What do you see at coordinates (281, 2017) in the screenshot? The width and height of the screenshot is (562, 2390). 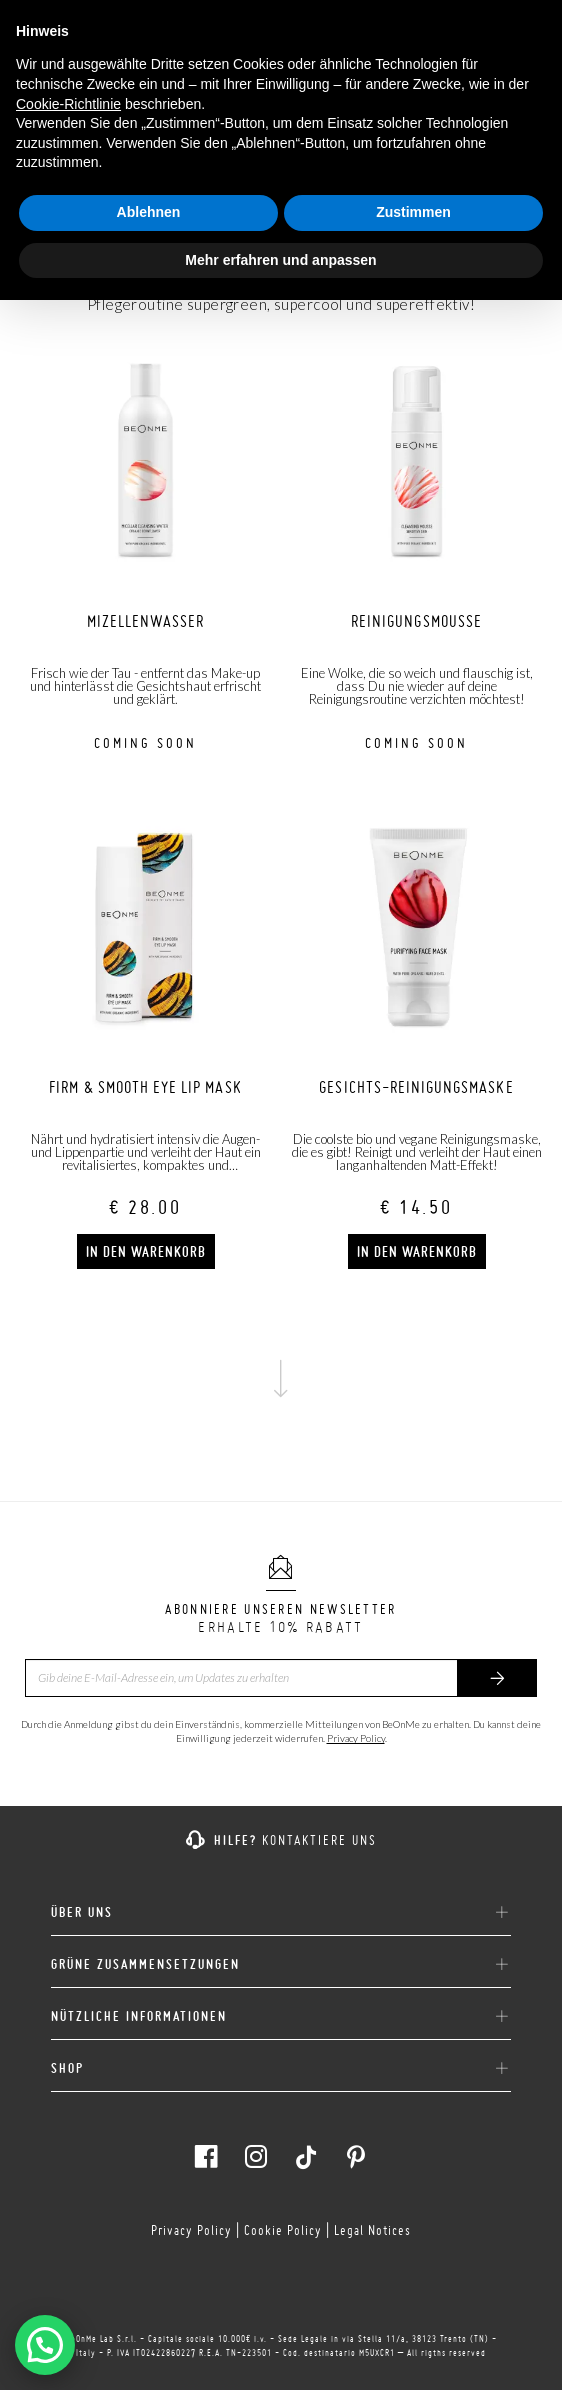 I see `NÜTZLICHE INFORMATIONEN [button]` at bounding box center [281, 2017].